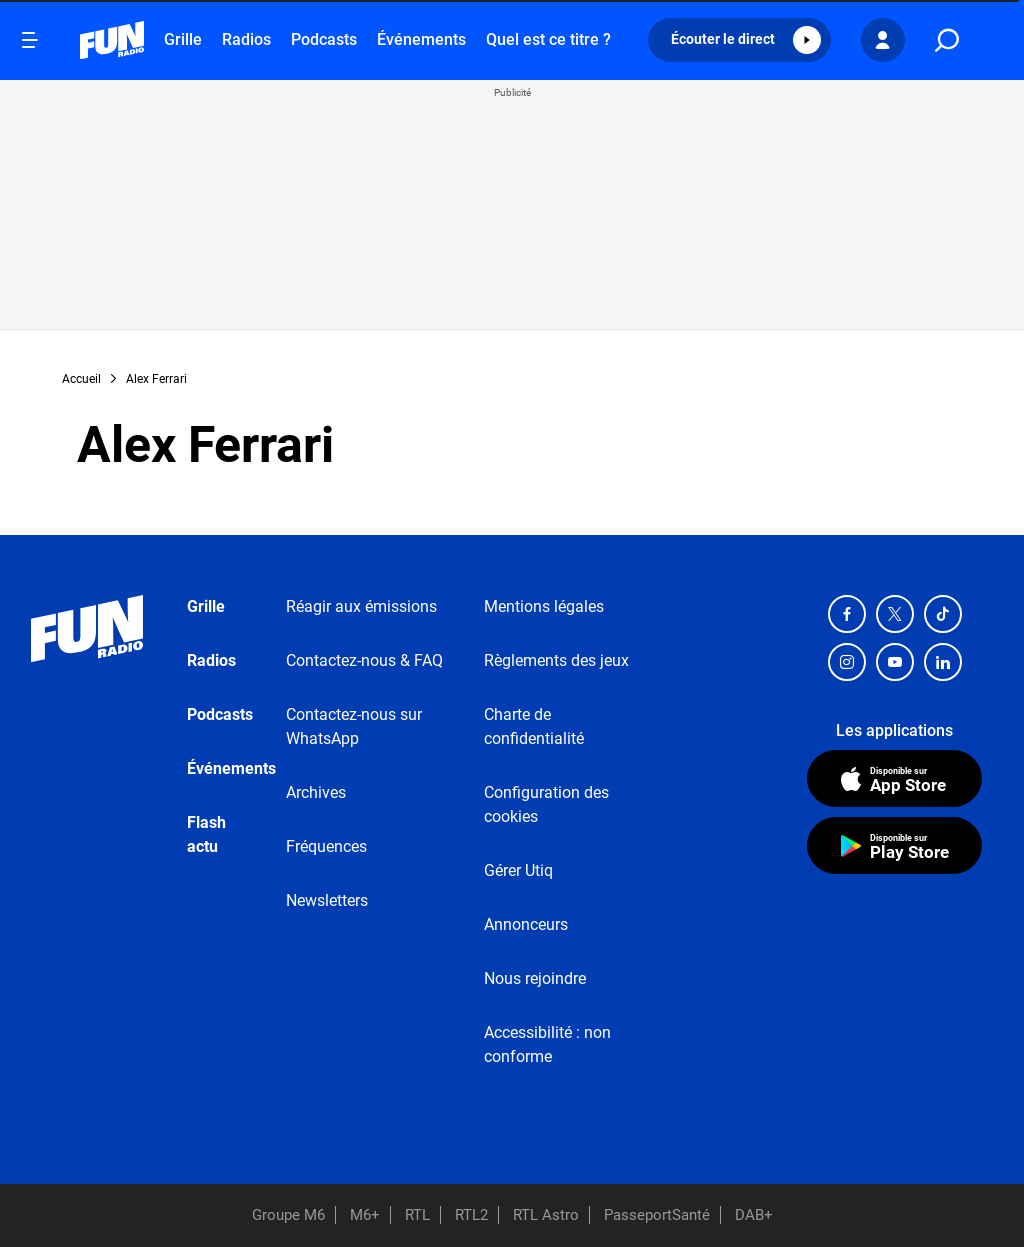 The image size is (1024, 1247). Describe the element at coordinates (364, 660) in the screenshot. I see `Contactez-nous & FAQ` at that location.